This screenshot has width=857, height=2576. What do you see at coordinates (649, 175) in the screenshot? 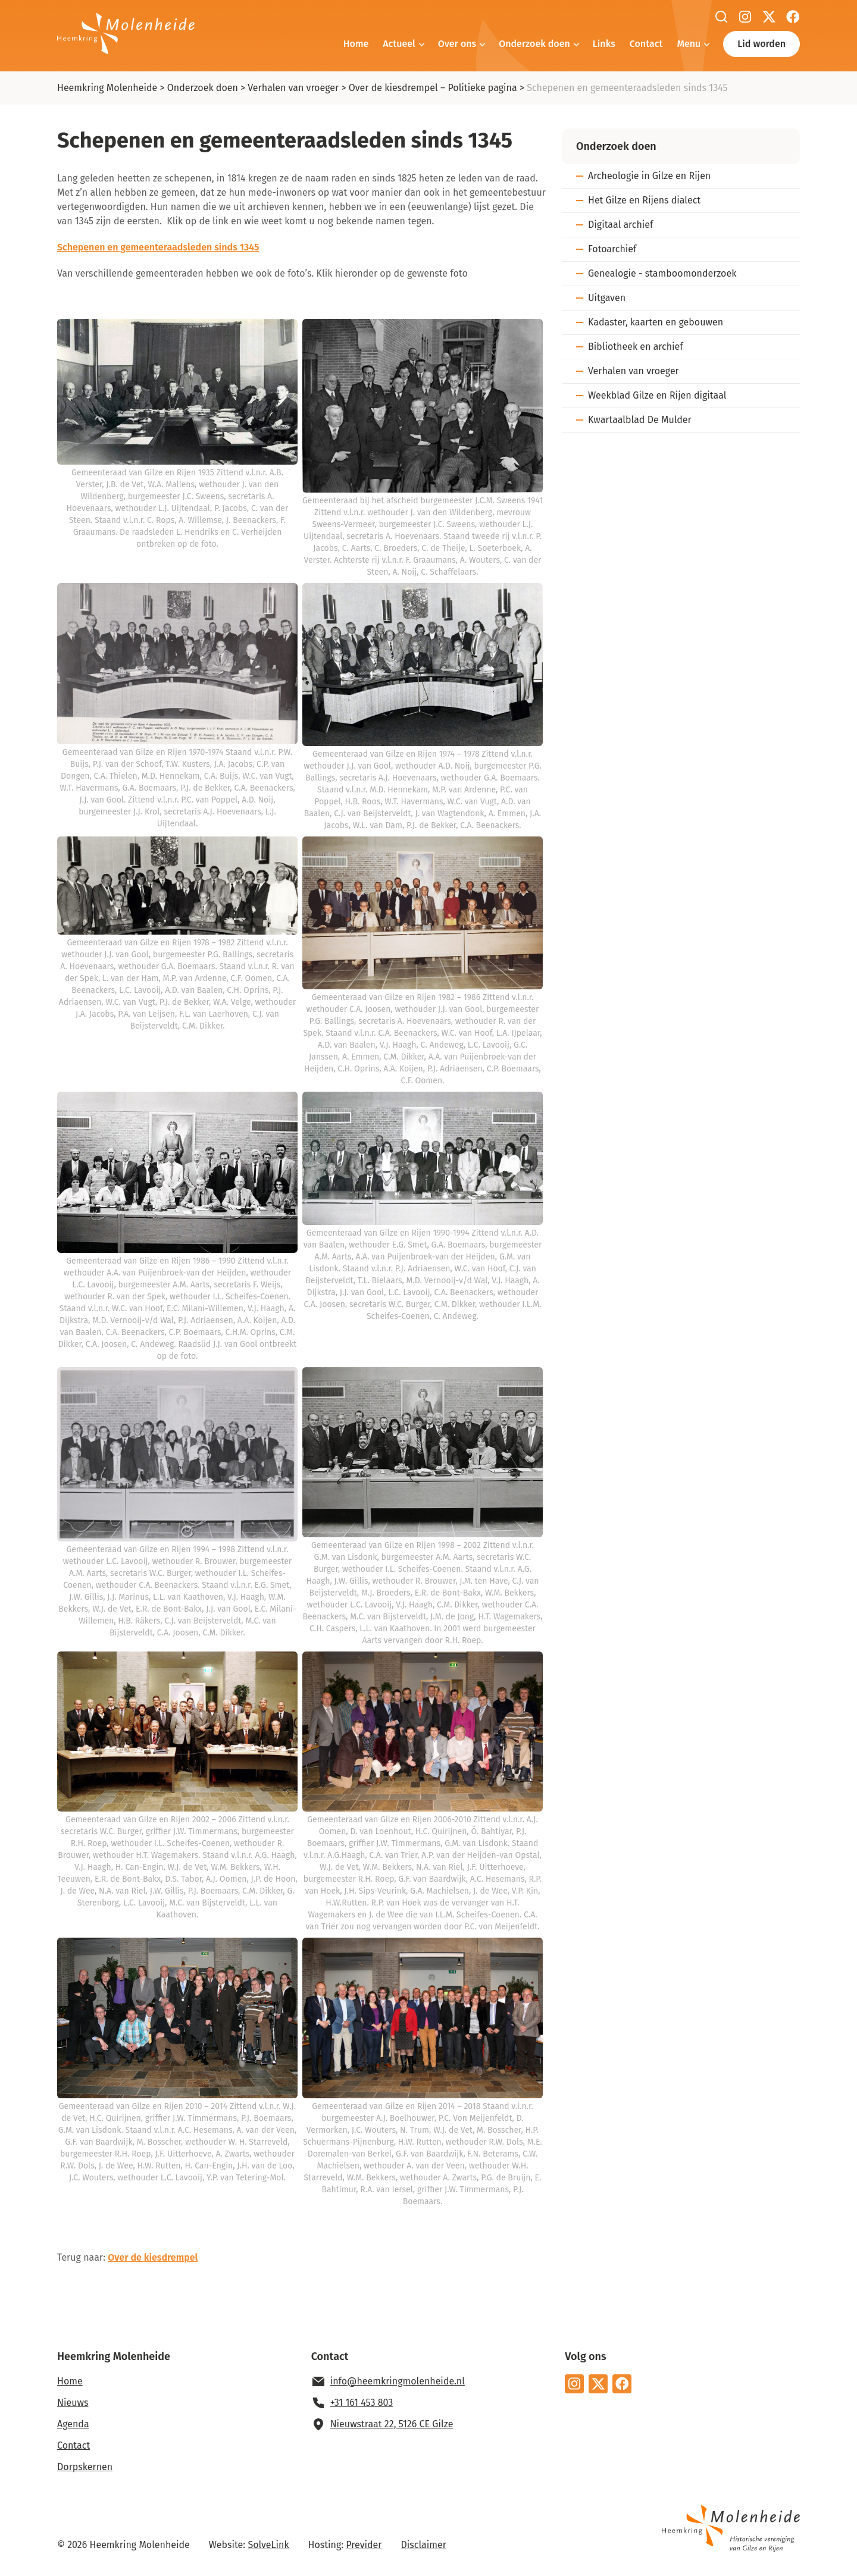
I see `Archeologie in Gilze en Rijen` at bounding box center [649, 175].